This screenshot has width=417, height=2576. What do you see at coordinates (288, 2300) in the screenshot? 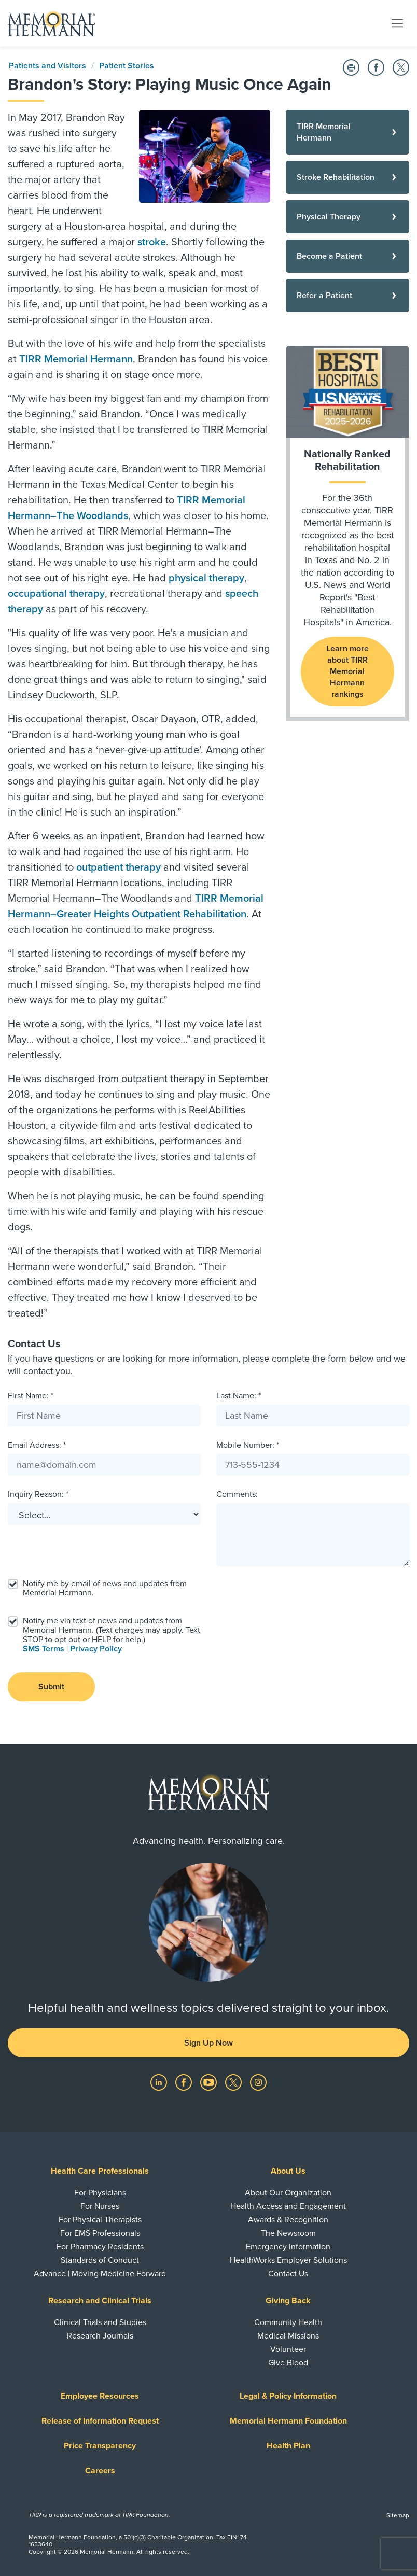
I see `Giving Back` at bounding box center [288, 2300].